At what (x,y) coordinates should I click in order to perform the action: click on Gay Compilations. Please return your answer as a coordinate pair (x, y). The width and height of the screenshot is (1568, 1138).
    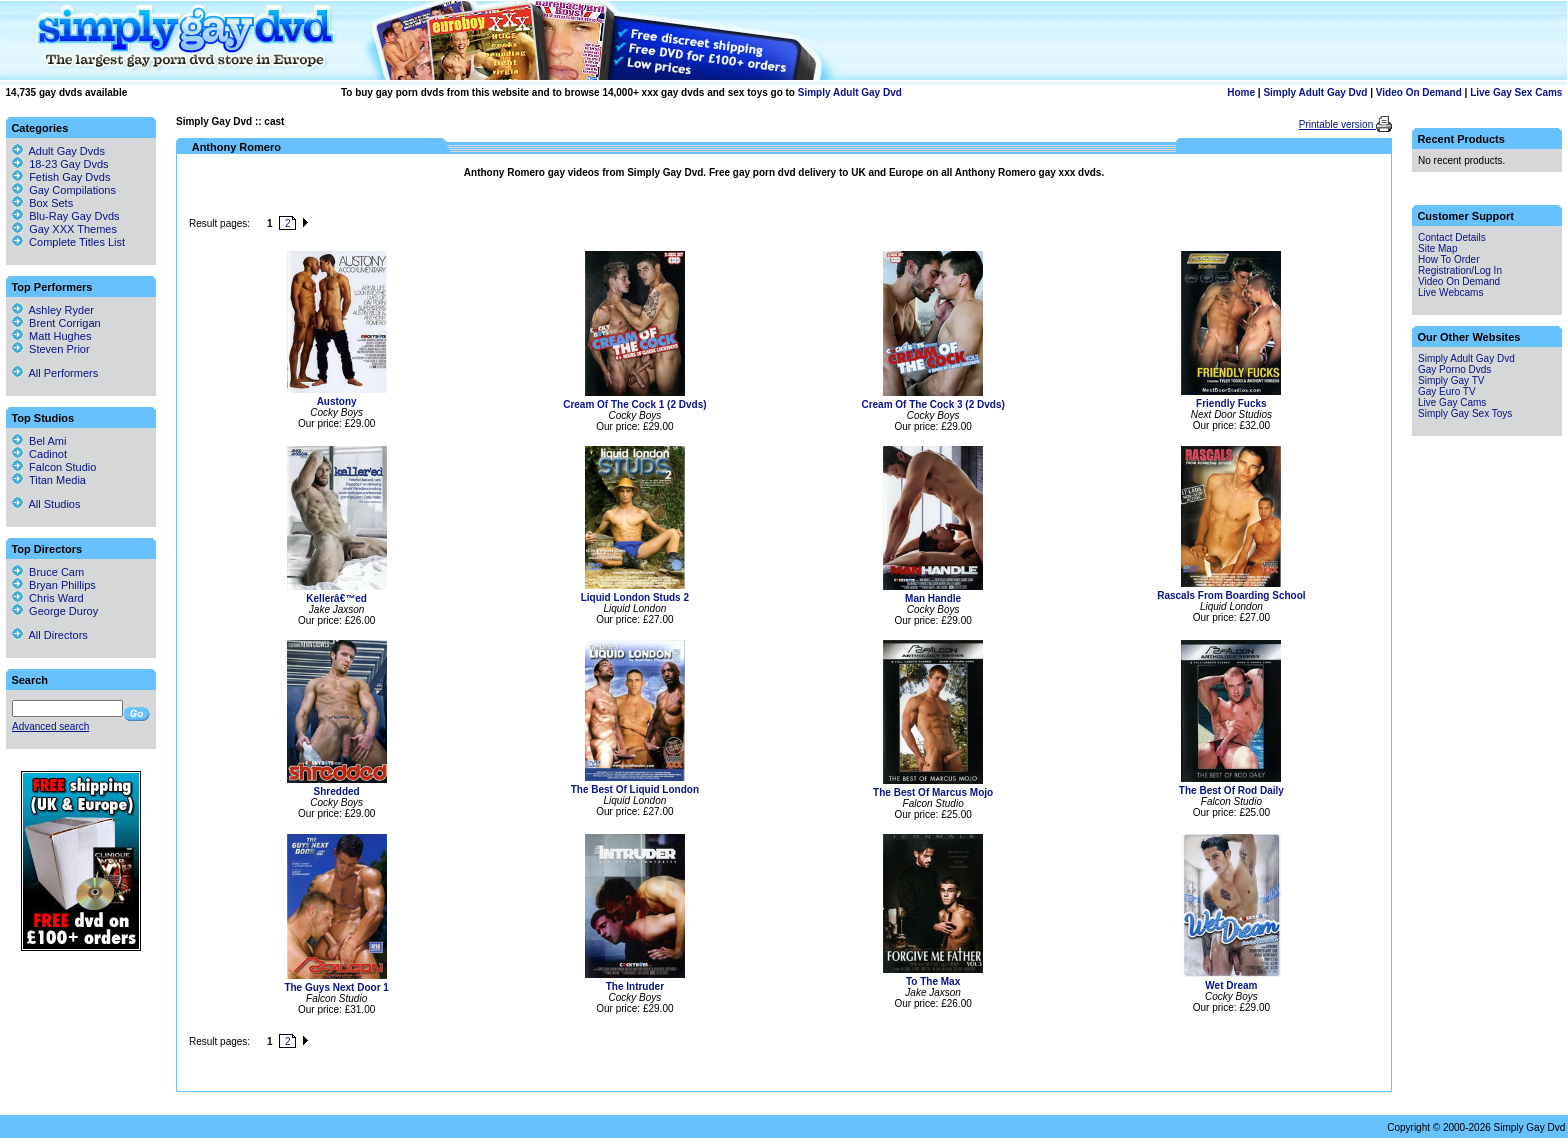
    Looking at the image, I should click on (72, 190).